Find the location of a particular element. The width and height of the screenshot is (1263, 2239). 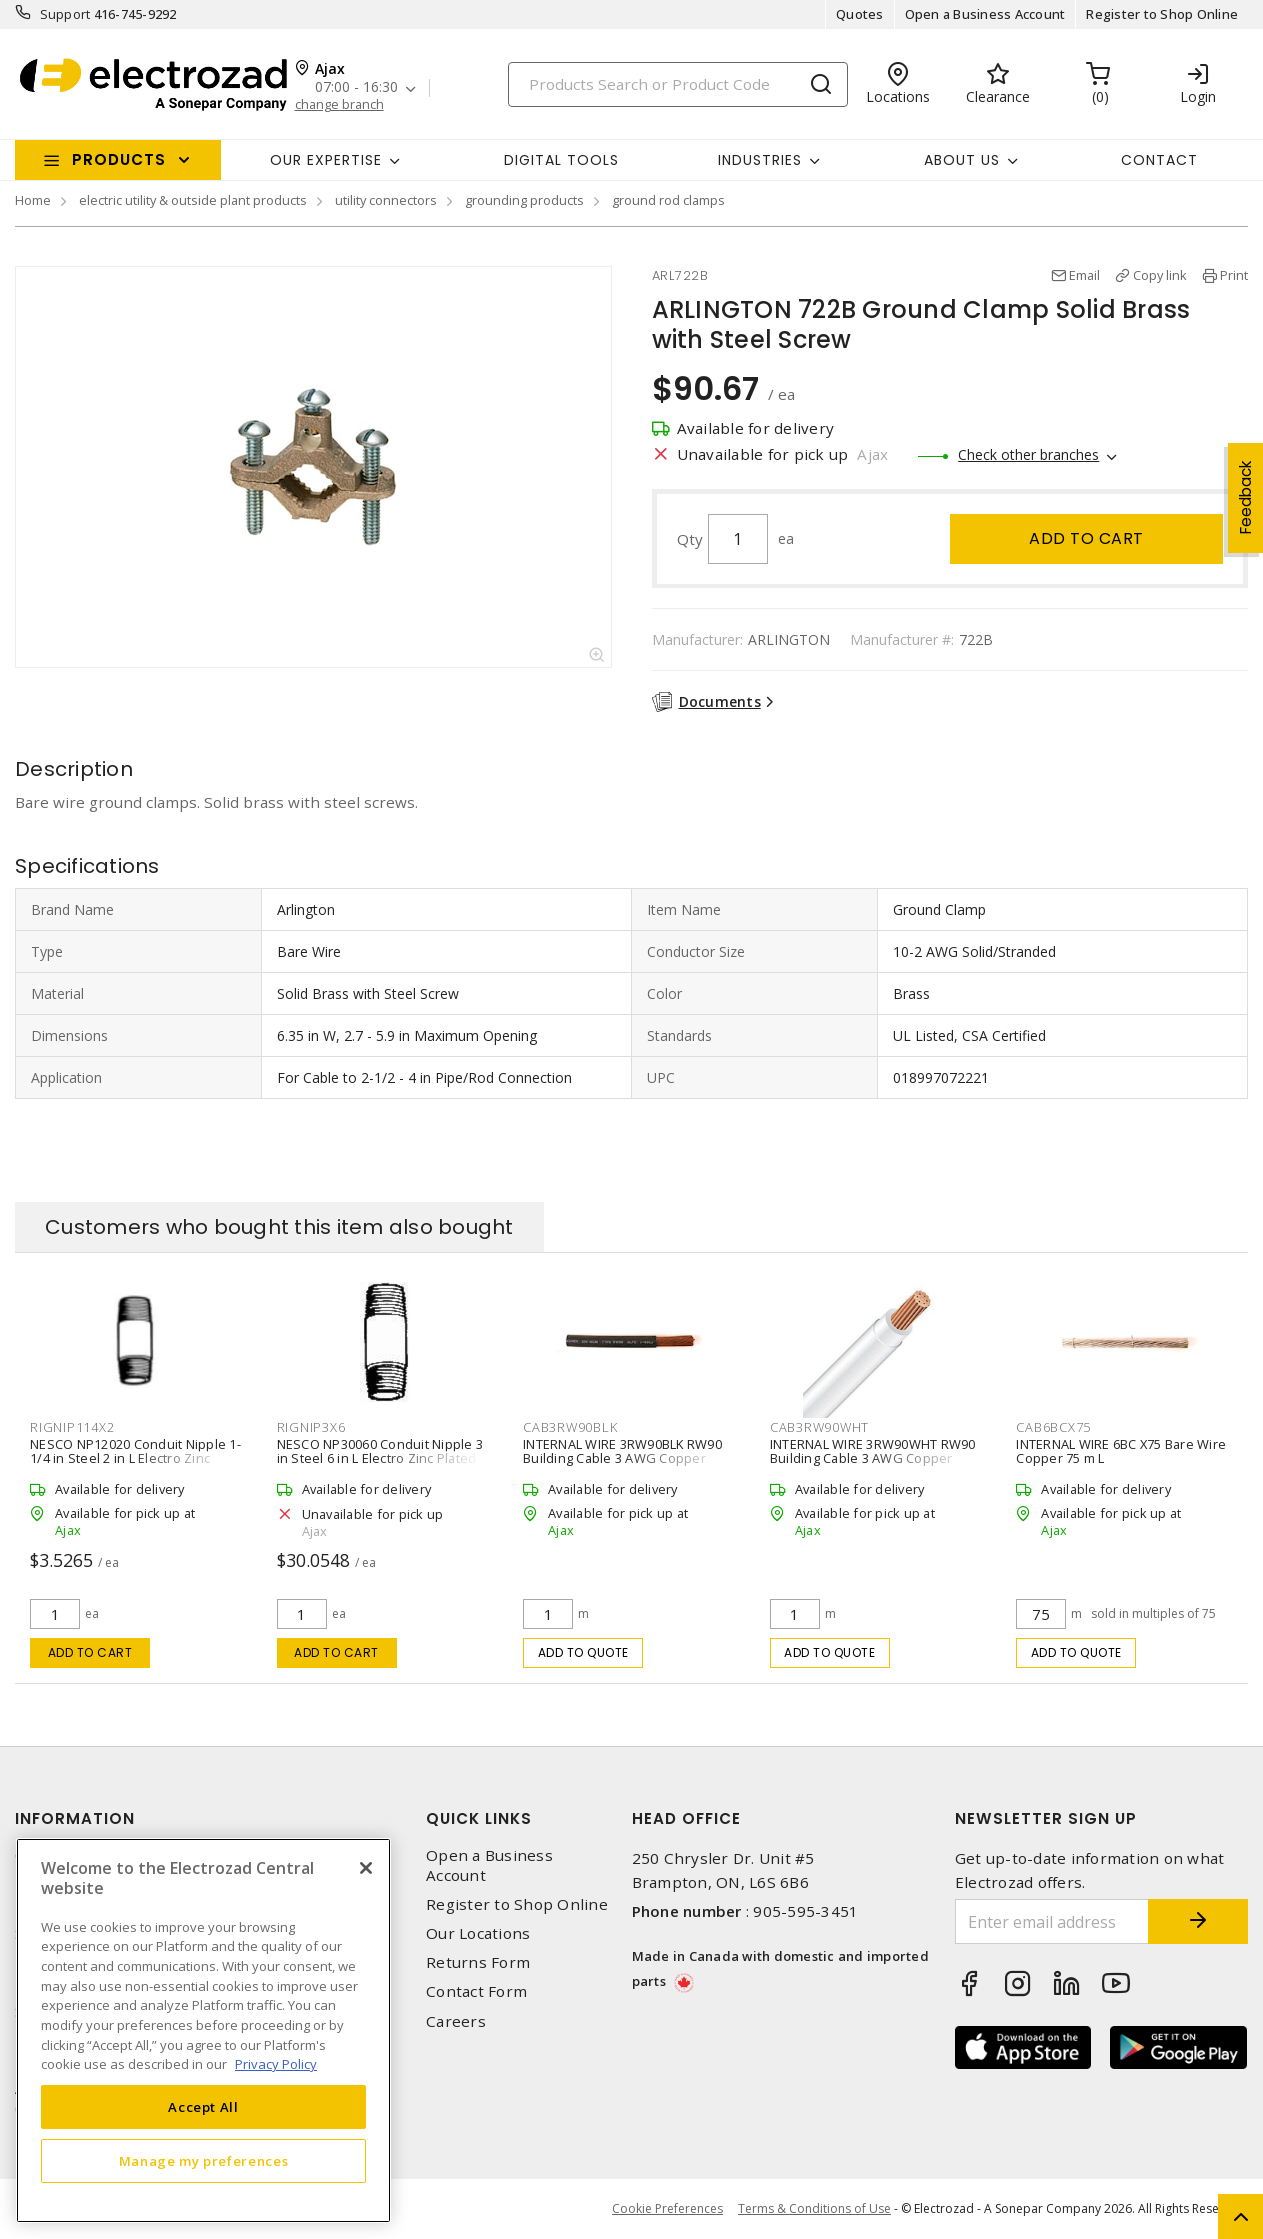

Cookie Preferences is located at coordinates (667, 2209).